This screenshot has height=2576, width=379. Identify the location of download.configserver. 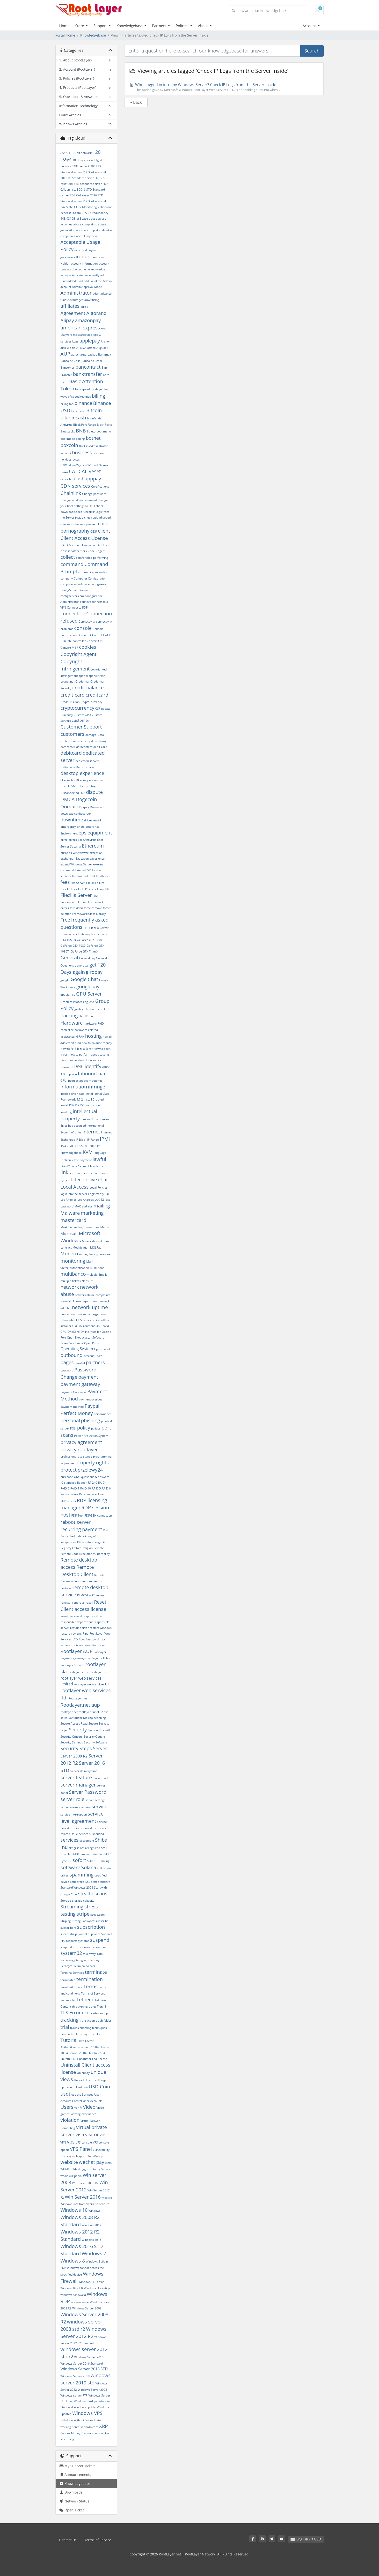
(75, 814).